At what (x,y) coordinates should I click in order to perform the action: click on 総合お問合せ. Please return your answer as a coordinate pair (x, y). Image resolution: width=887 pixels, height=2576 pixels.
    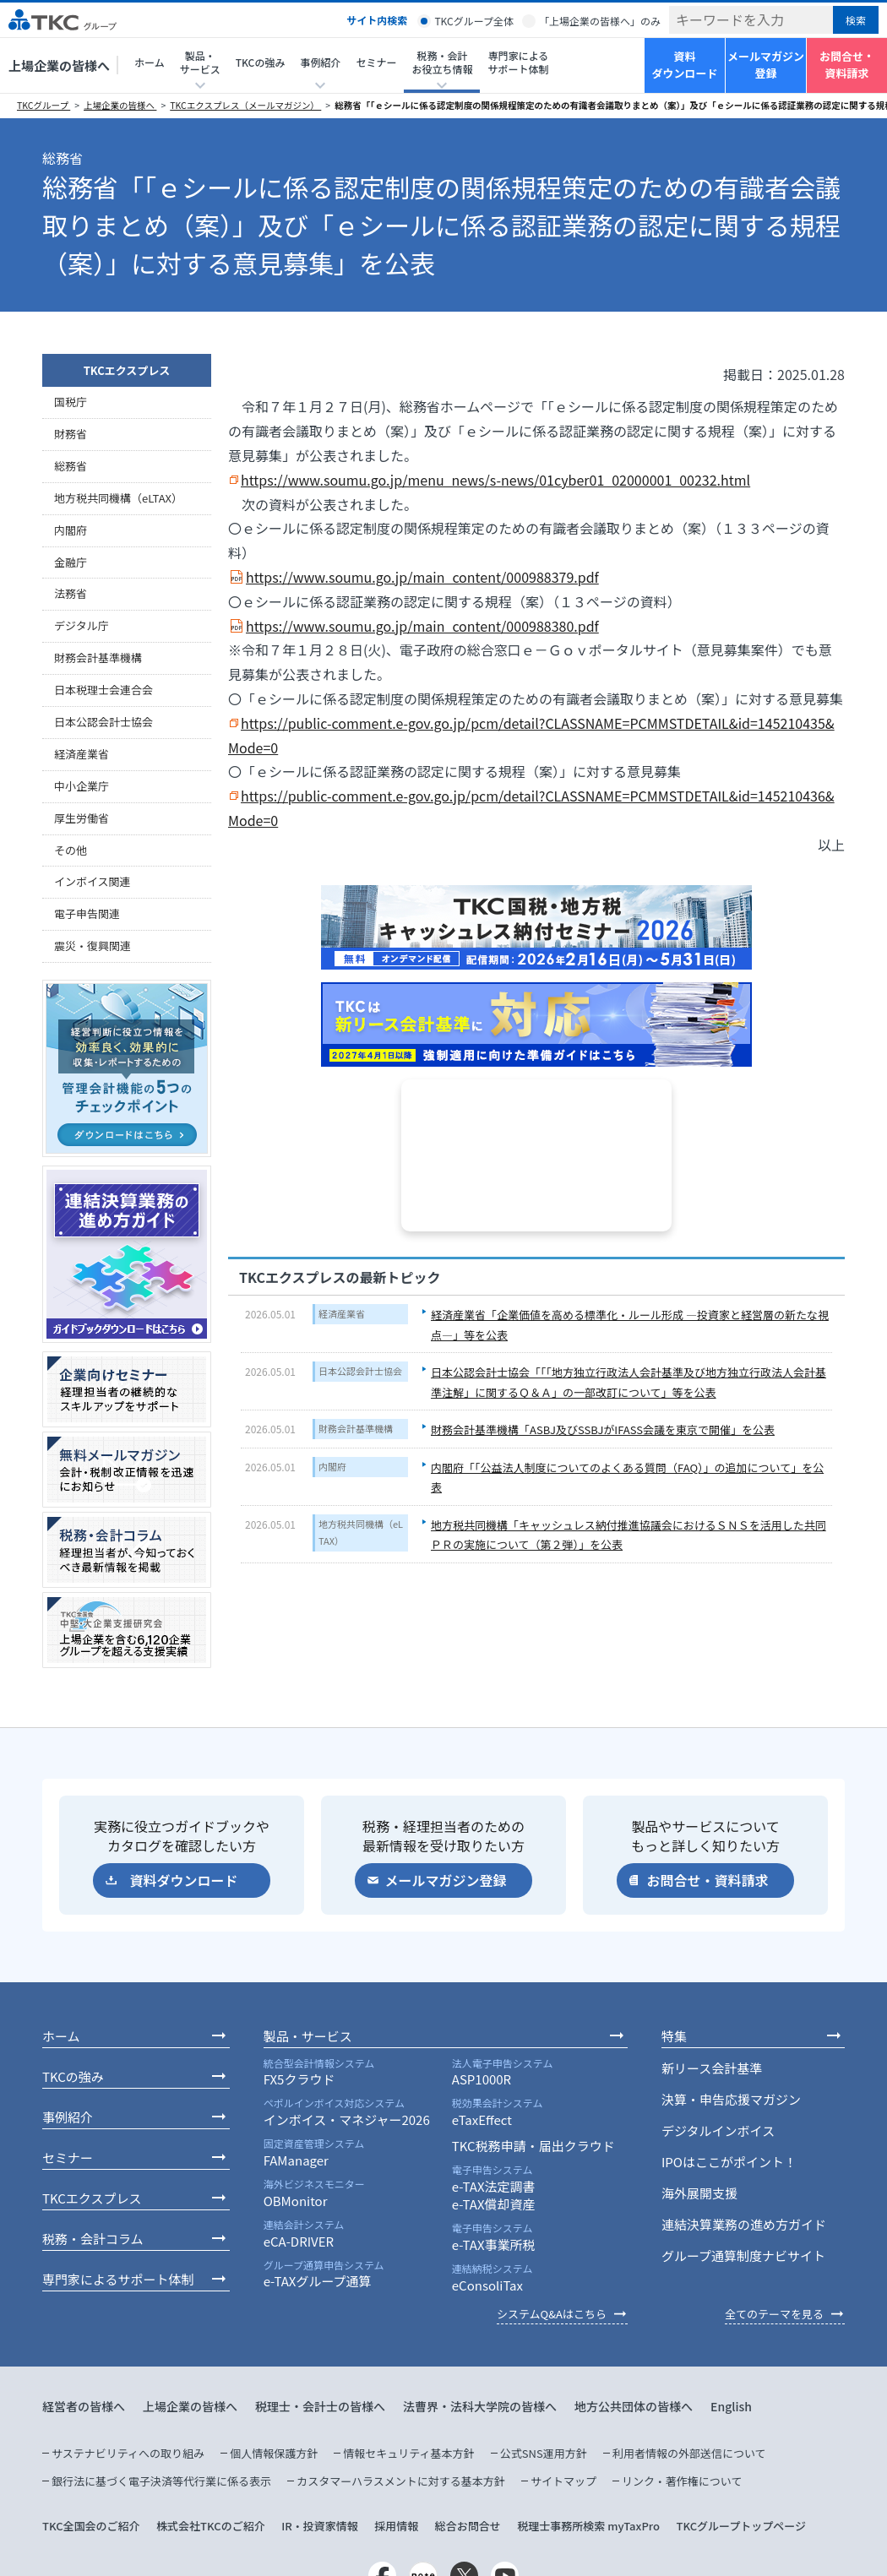
    Looking at the image, I should click on (468, 2526).